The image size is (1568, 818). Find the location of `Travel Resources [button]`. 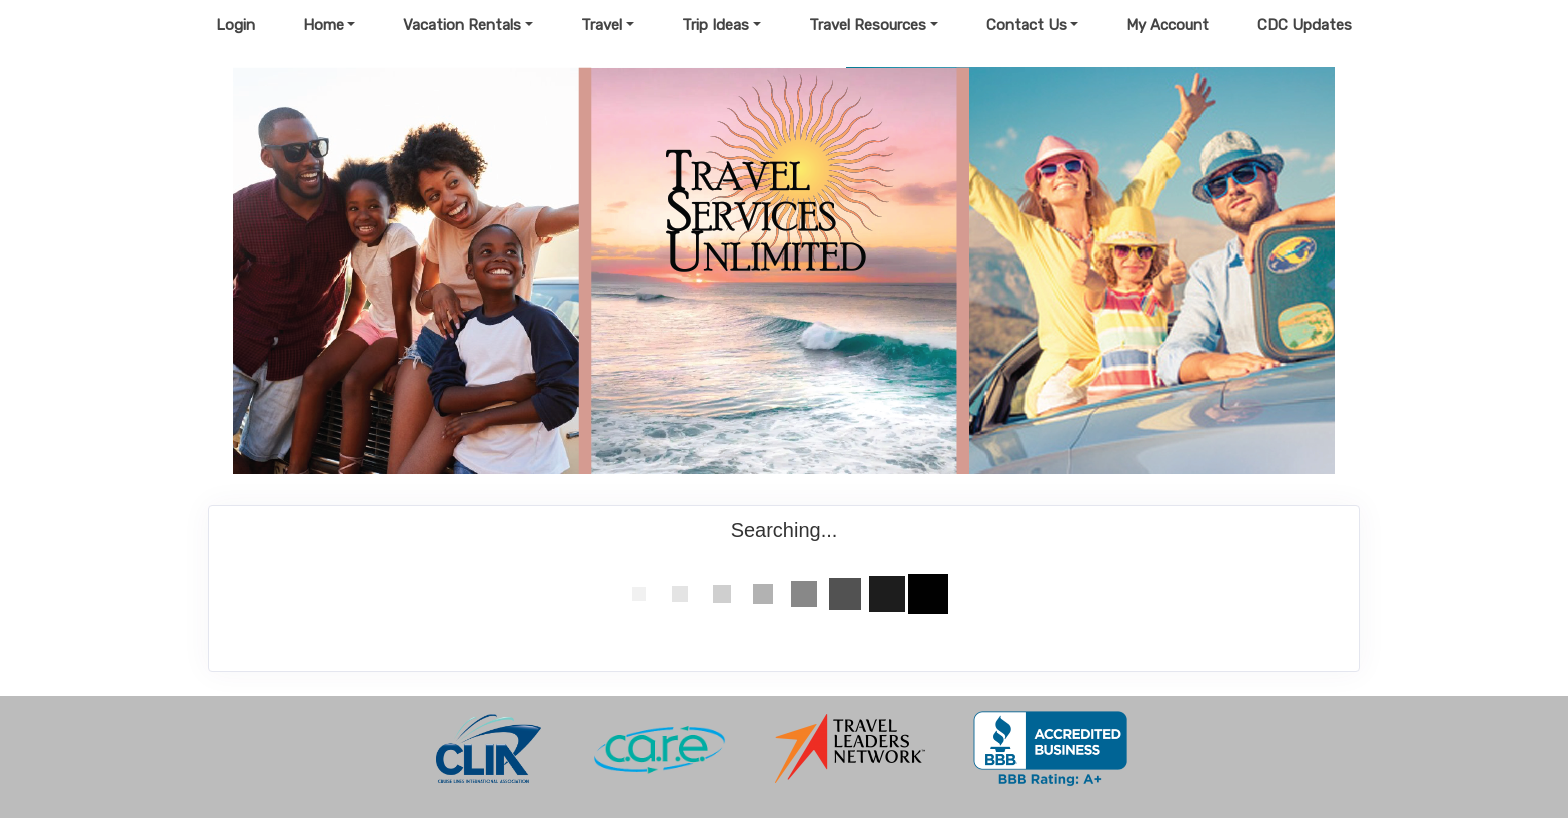

Travel Resources [button] is located at coordinates (867, 25).